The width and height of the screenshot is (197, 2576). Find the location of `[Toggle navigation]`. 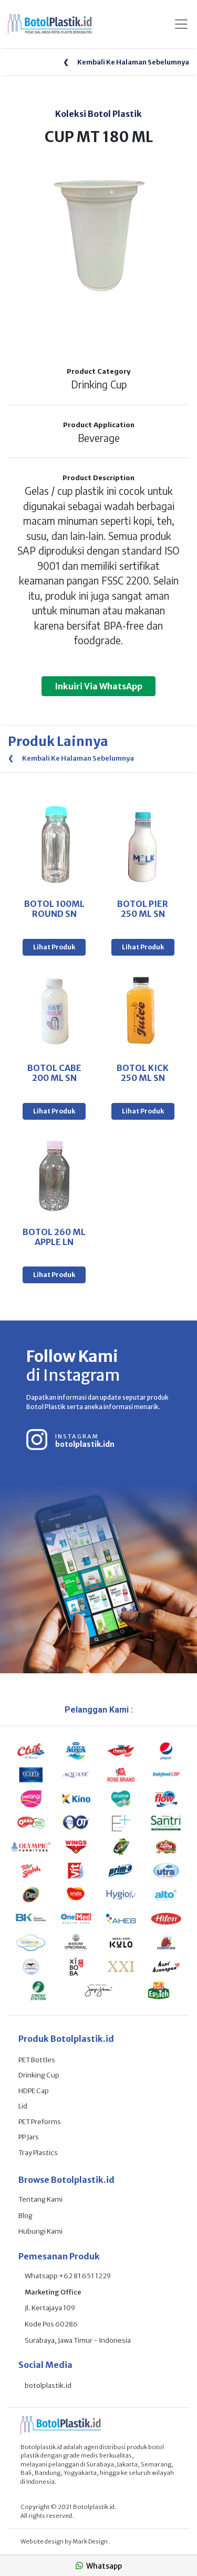

[Toggle navigation] is located at coordinates (181, 24).